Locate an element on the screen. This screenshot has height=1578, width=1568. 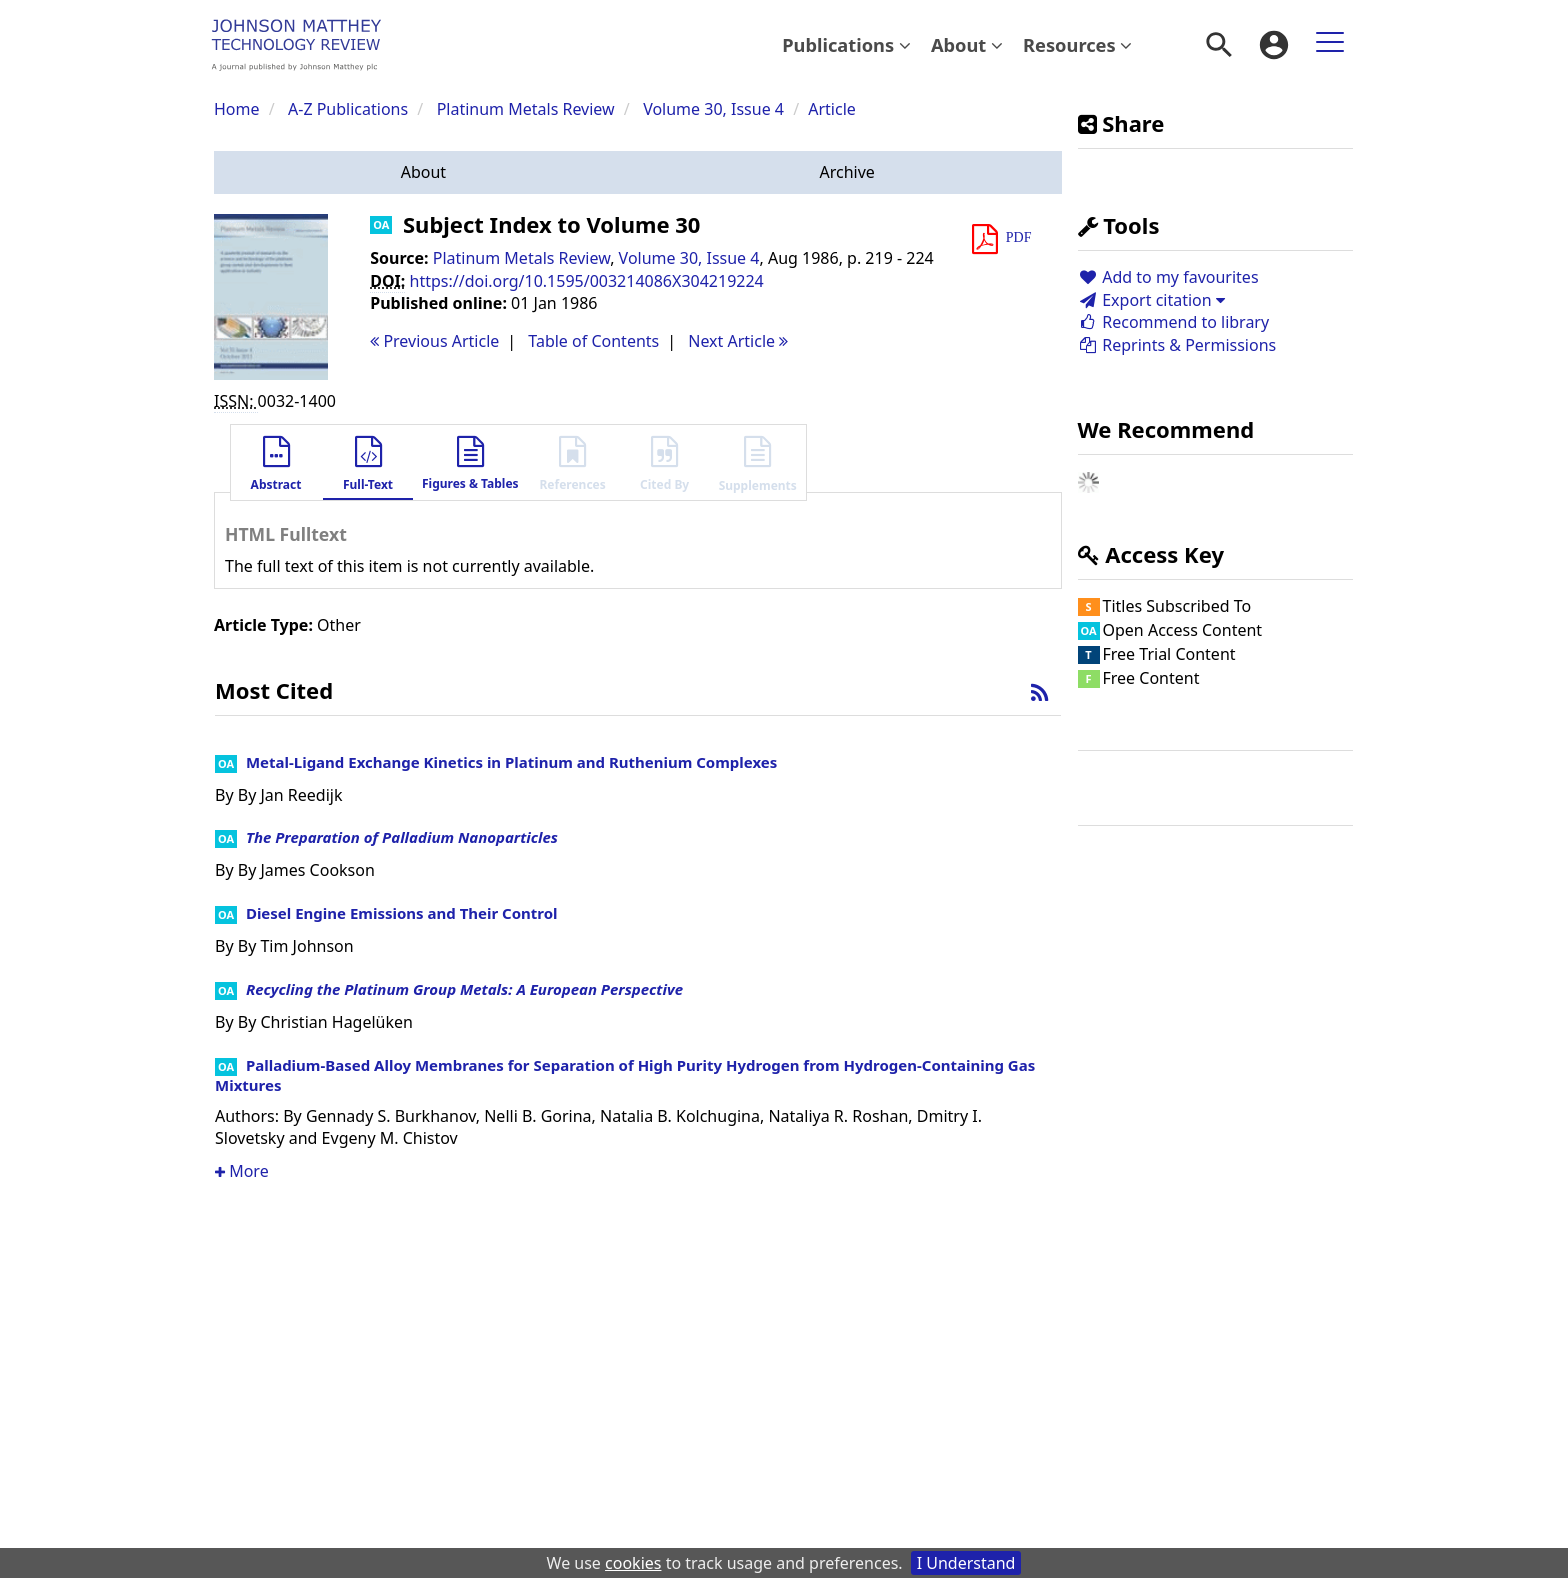
https://doi.org/10.1595/003214086X304219224 is located at coordinates (587, 281).